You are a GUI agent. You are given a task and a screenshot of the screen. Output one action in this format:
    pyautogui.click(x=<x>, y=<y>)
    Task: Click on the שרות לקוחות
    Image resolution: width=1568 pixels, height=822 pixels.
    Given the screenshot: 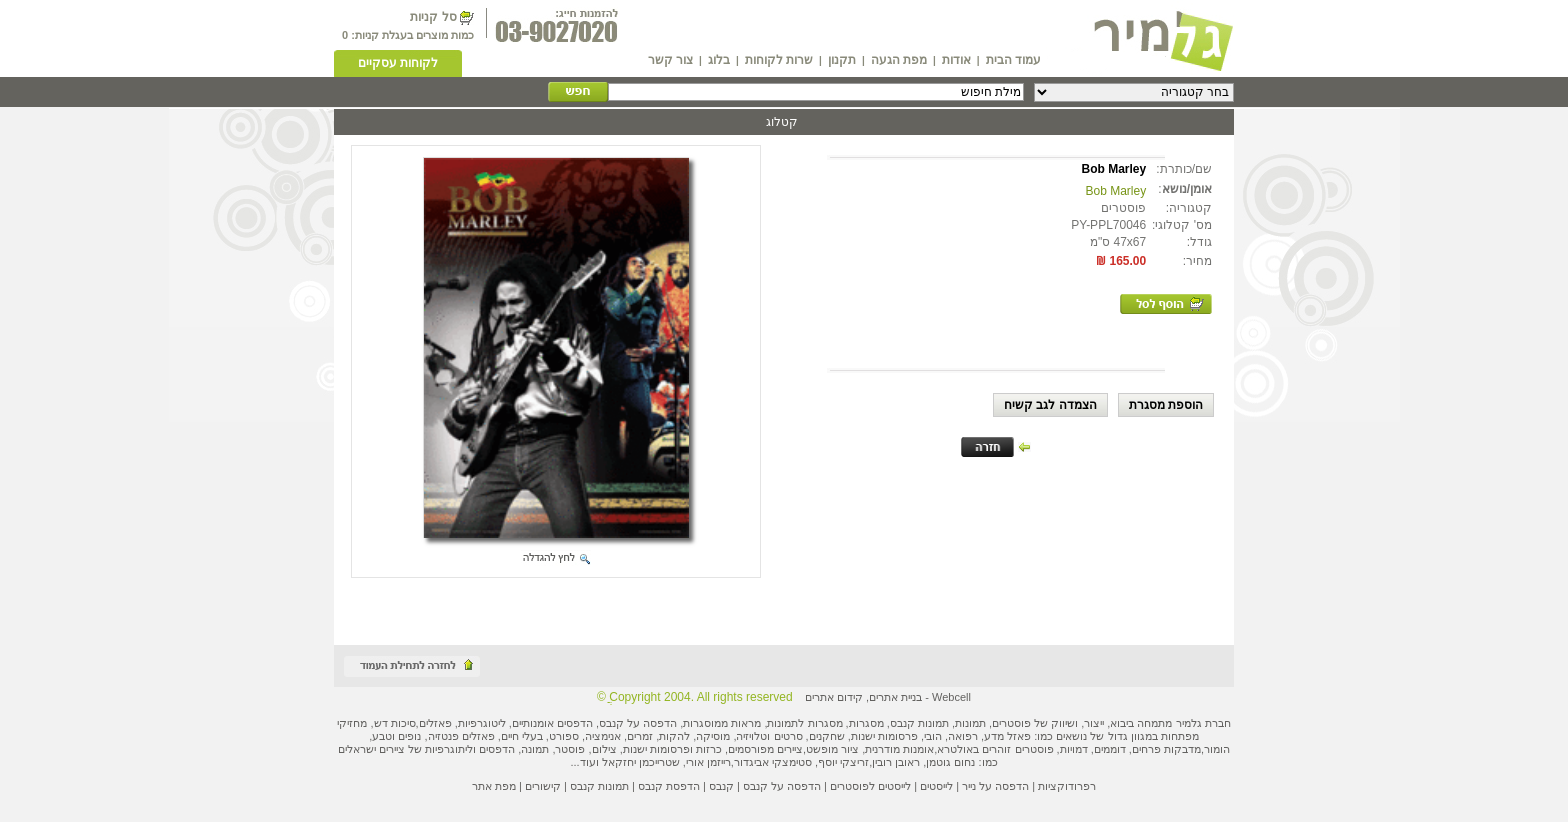 What is the action you would take?
    pyautogui.click(x=779, y=60)
    